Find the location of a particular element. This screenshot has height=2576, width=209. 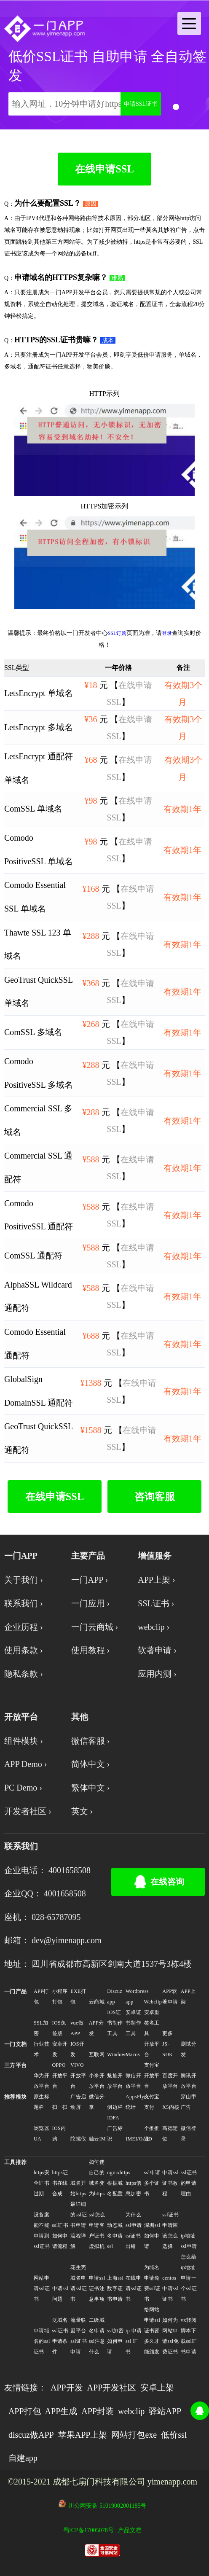

webclip is located at coordinates (131, 2411).